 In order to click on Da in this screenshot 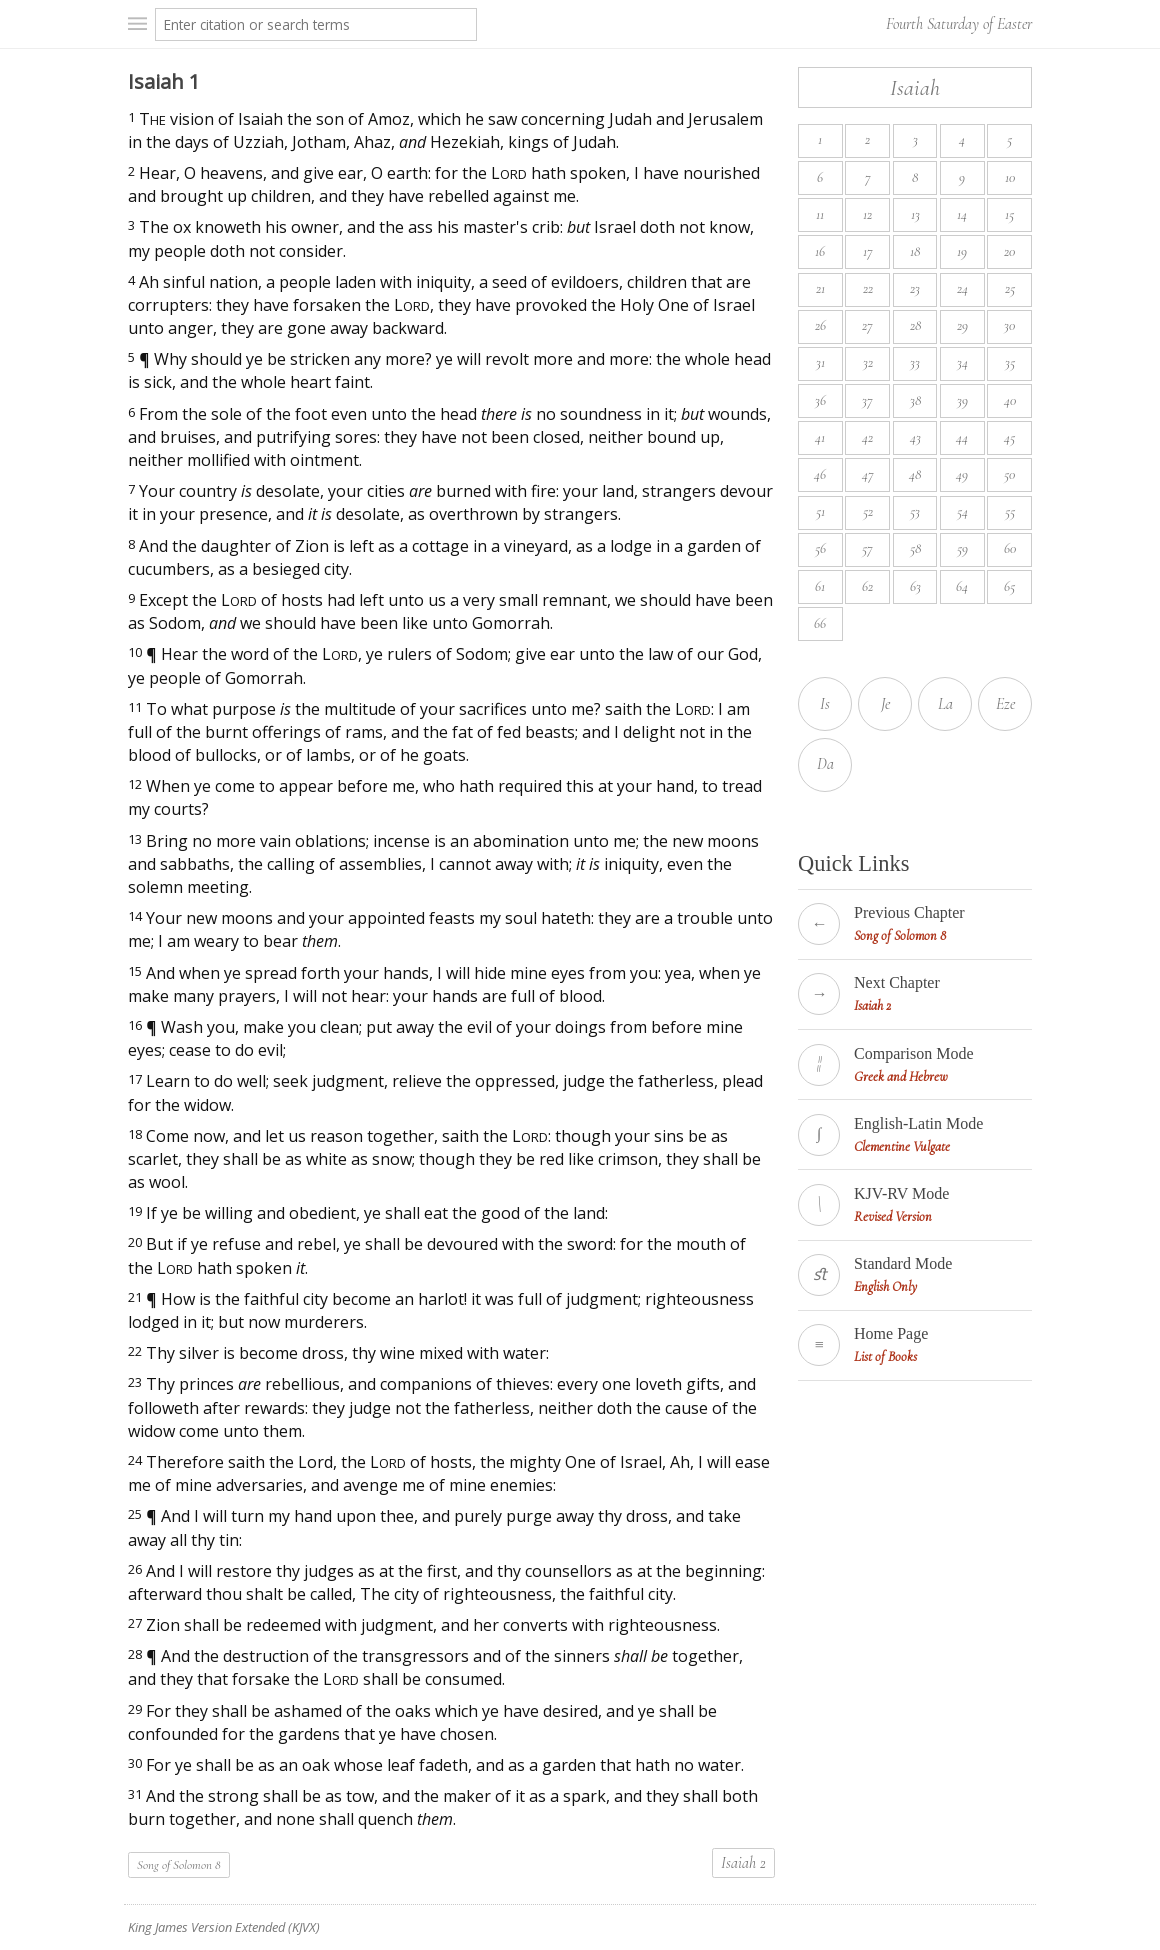, I will do `click(825, 764)`.